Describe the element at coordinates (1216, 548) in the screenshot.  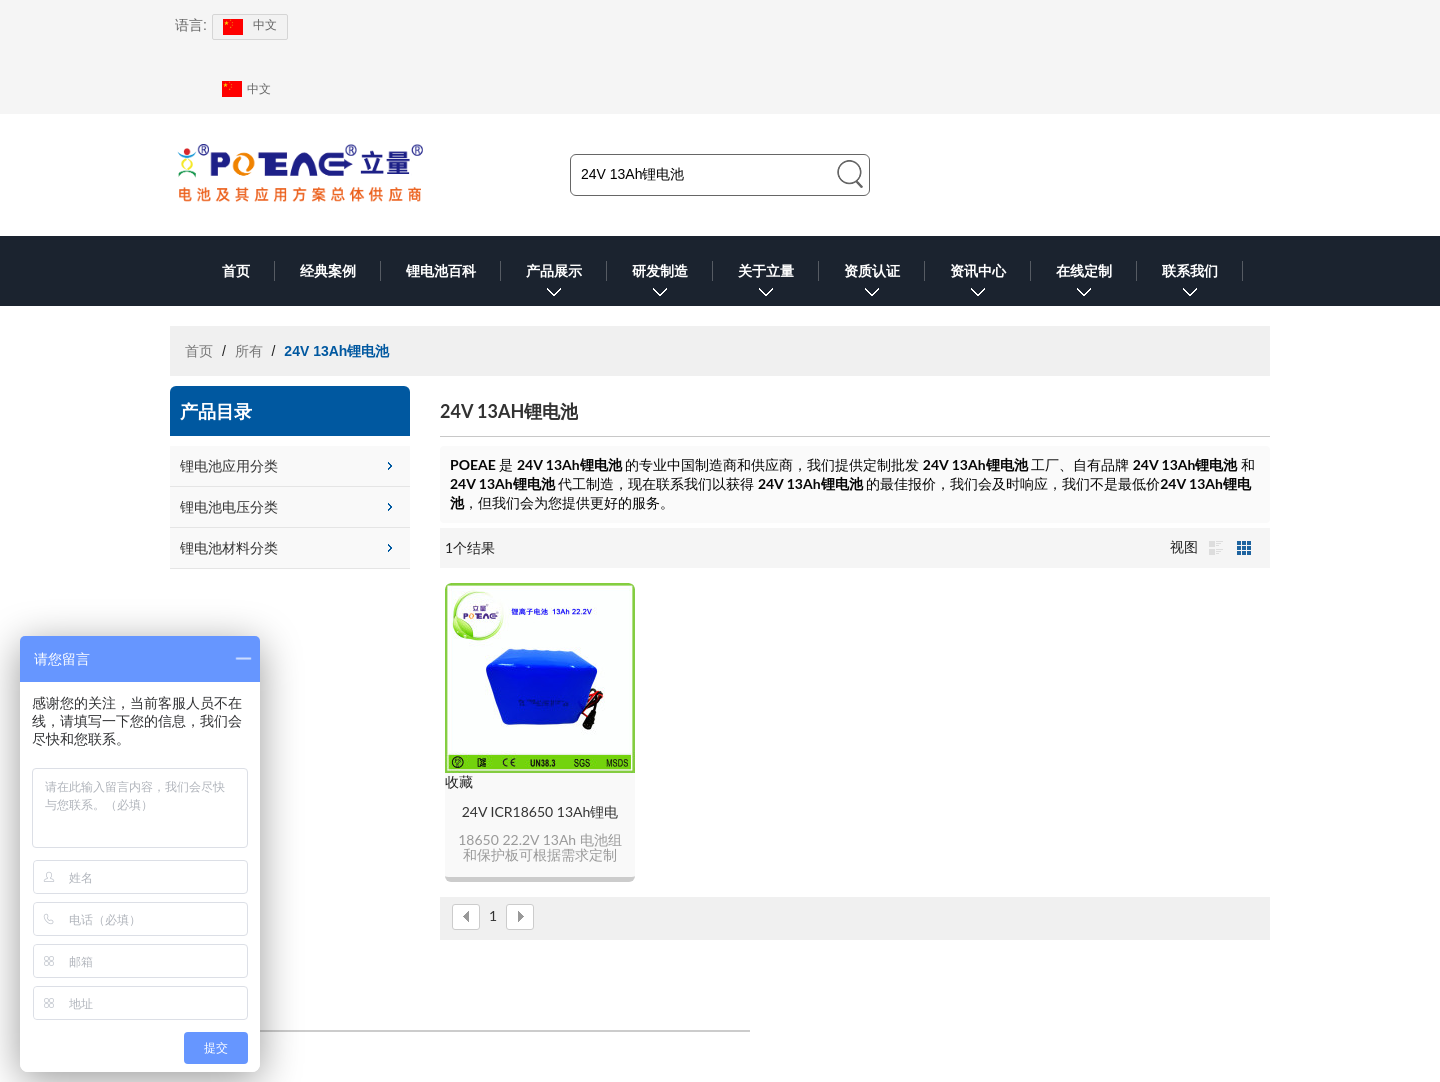
I see `列表` at that location.